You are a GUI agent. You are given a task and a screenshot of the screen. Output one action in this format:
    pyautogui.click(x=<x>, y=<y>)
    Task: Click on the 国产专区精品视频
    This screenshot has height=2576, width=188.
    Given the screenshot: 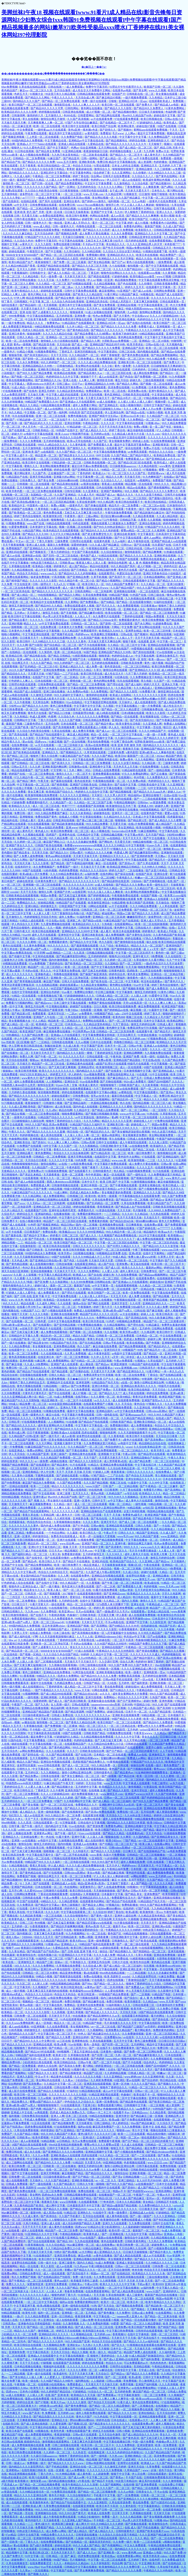 What is the action you would take?
    pyautogui.click(x=164, y=2219)
    